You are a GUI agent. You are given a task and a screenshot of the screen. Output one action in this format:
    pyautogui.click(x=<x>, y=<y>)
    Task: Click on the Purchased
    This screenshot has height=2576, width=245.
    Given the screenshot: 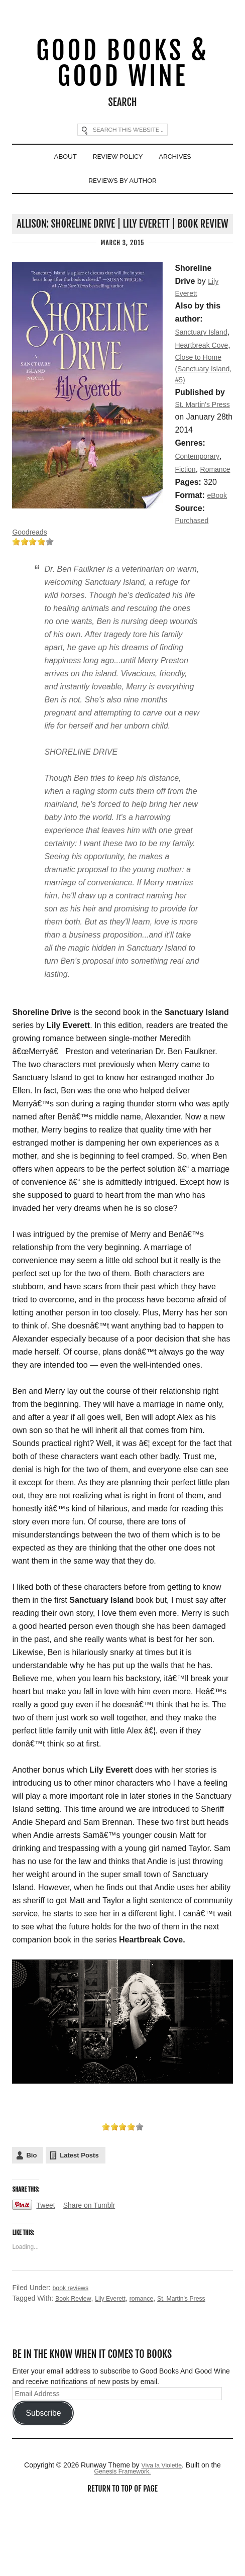 What is the action you would take?
    pyautogui.click(x=63, y=582)
    